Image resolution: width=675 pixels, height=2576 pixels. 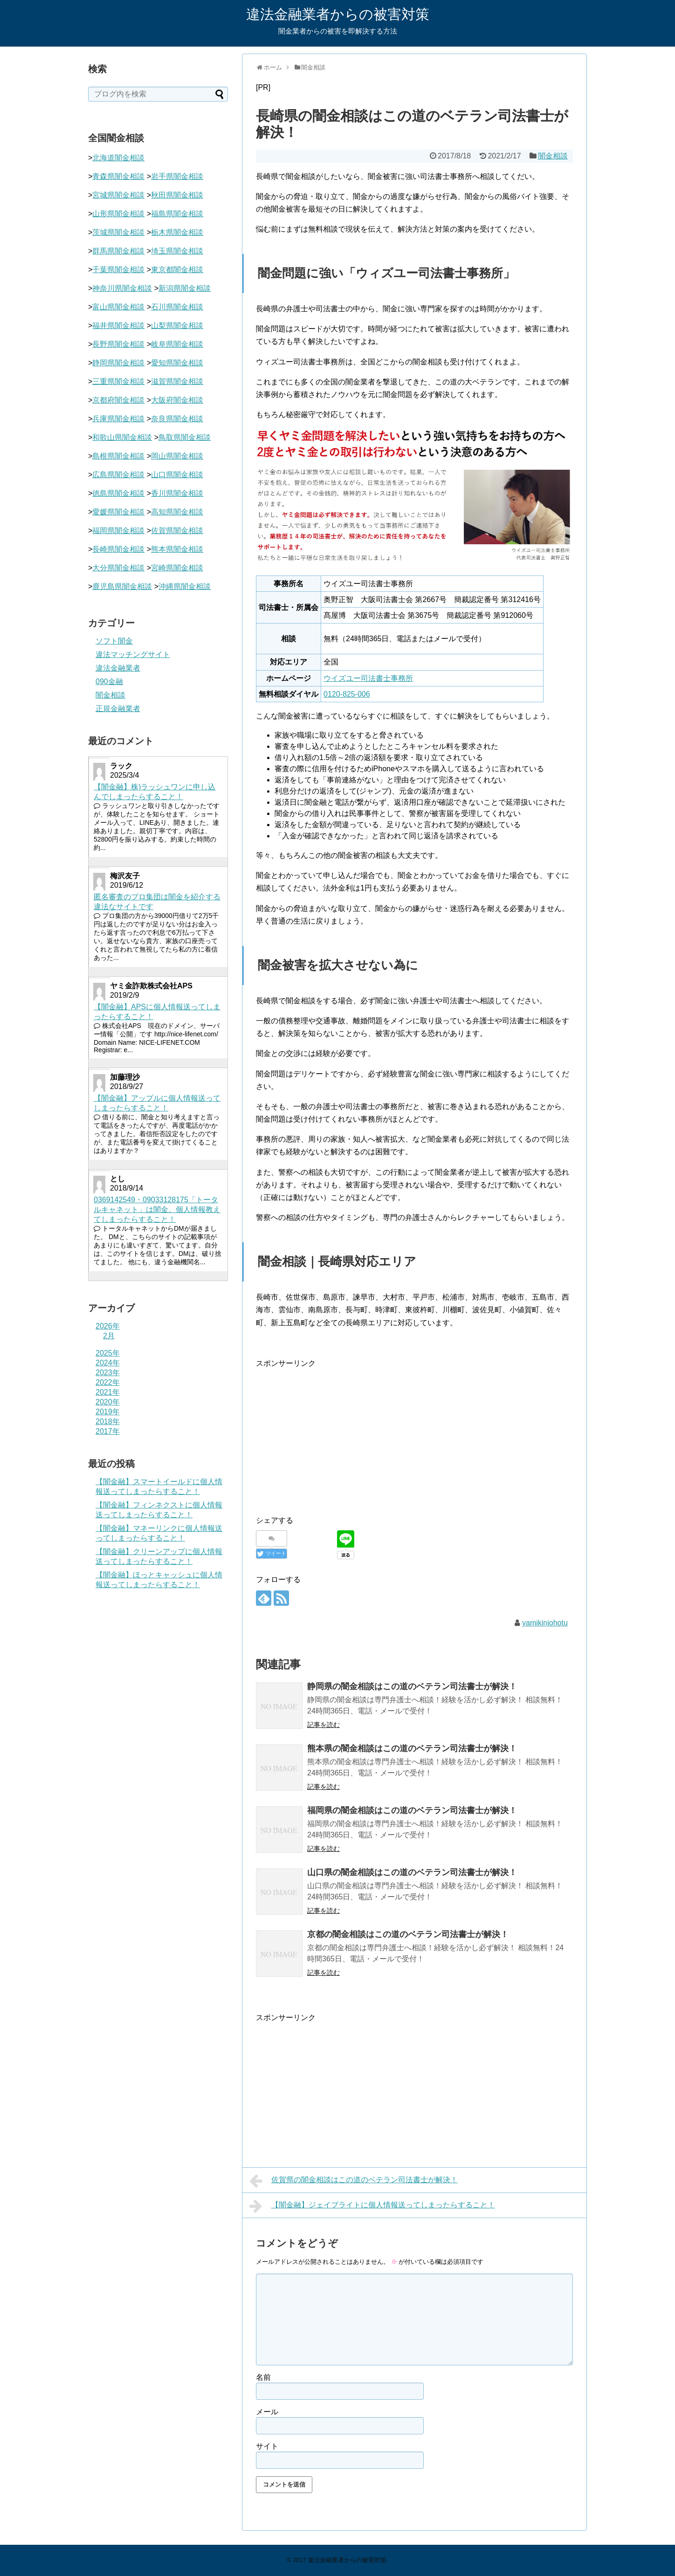 I want to click on 福井県闇金相談, so click(x=118, y=325).